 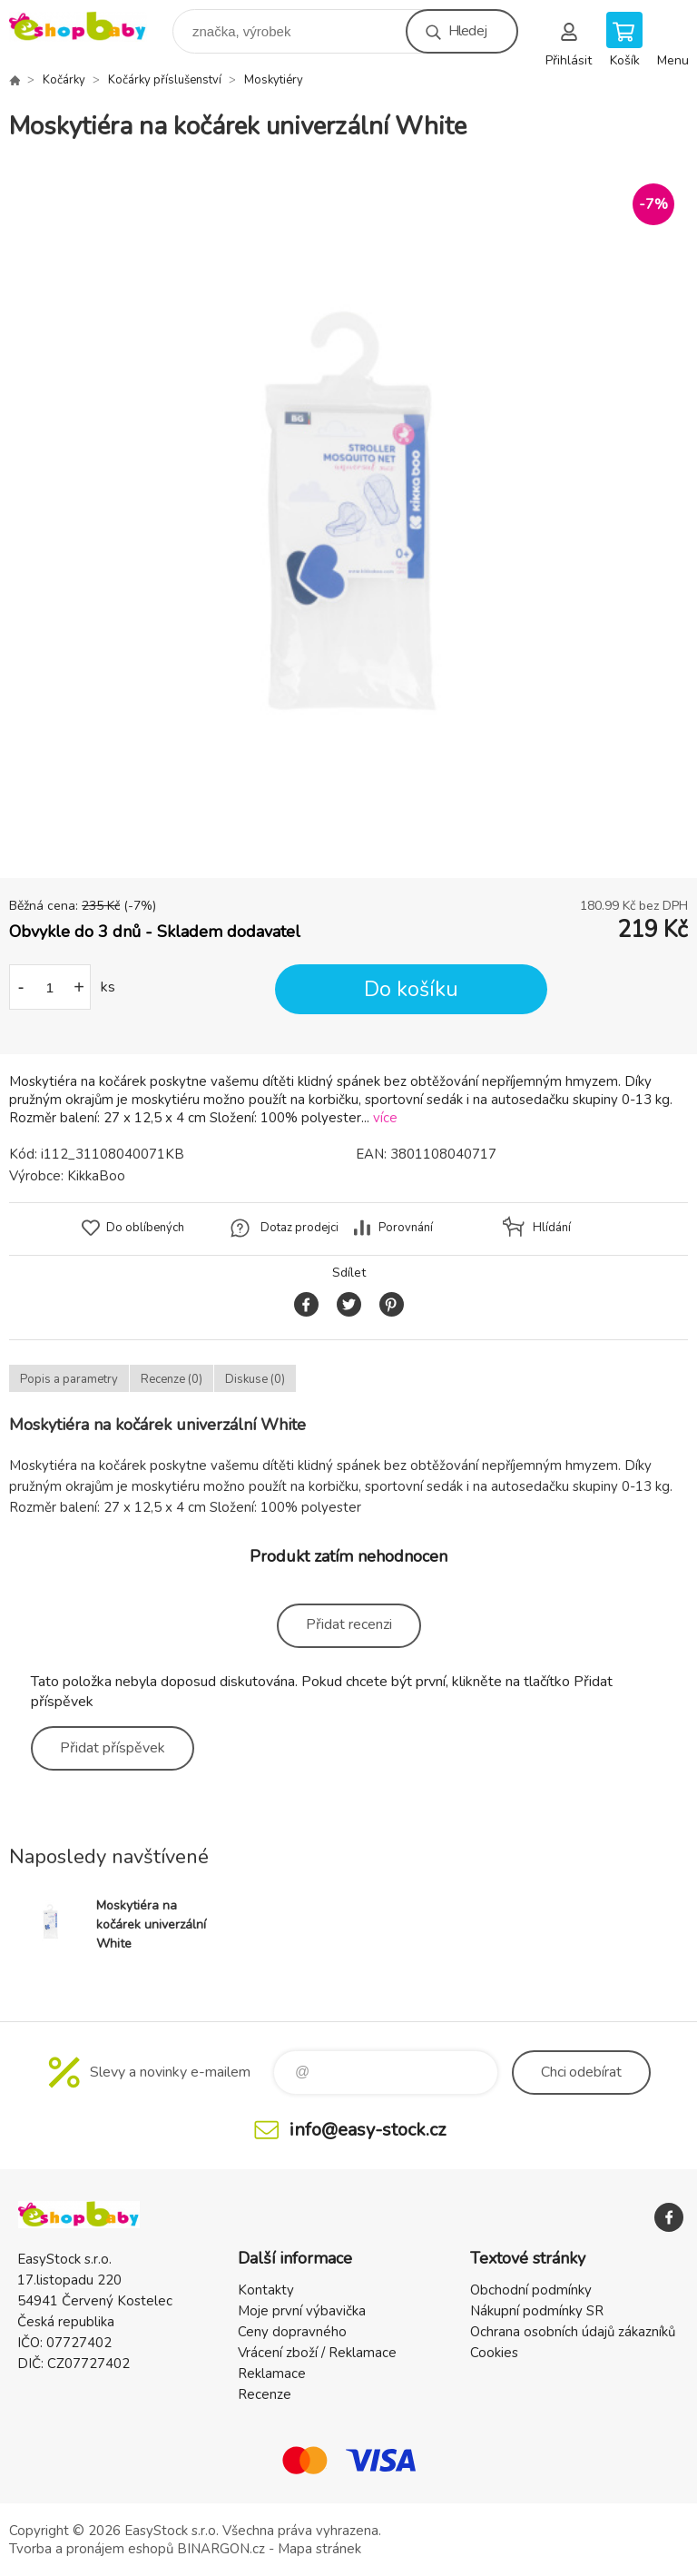 What do you see at coordinates (292, 2332) in the screenshot?
I see `Ceny dopravného` at bounding box center [292, 2332].